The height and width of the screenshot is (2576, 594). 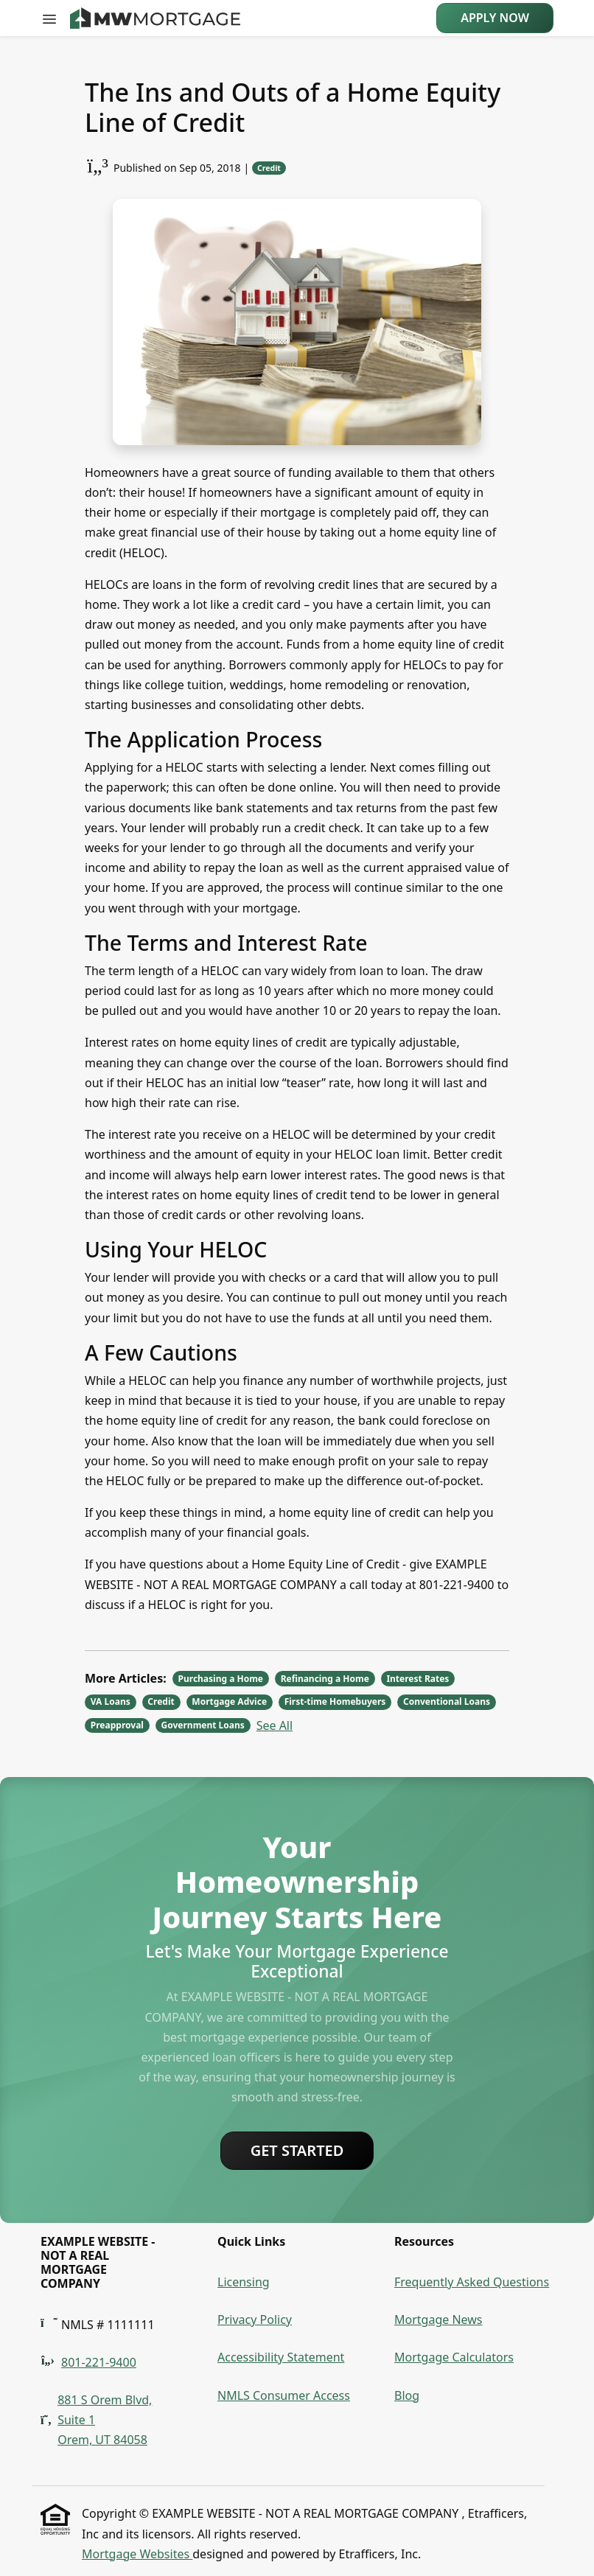 What do you see at coordinates (297, 2150) in the screenshot?
I see `Get Started` at bounding box center [297, 2150].